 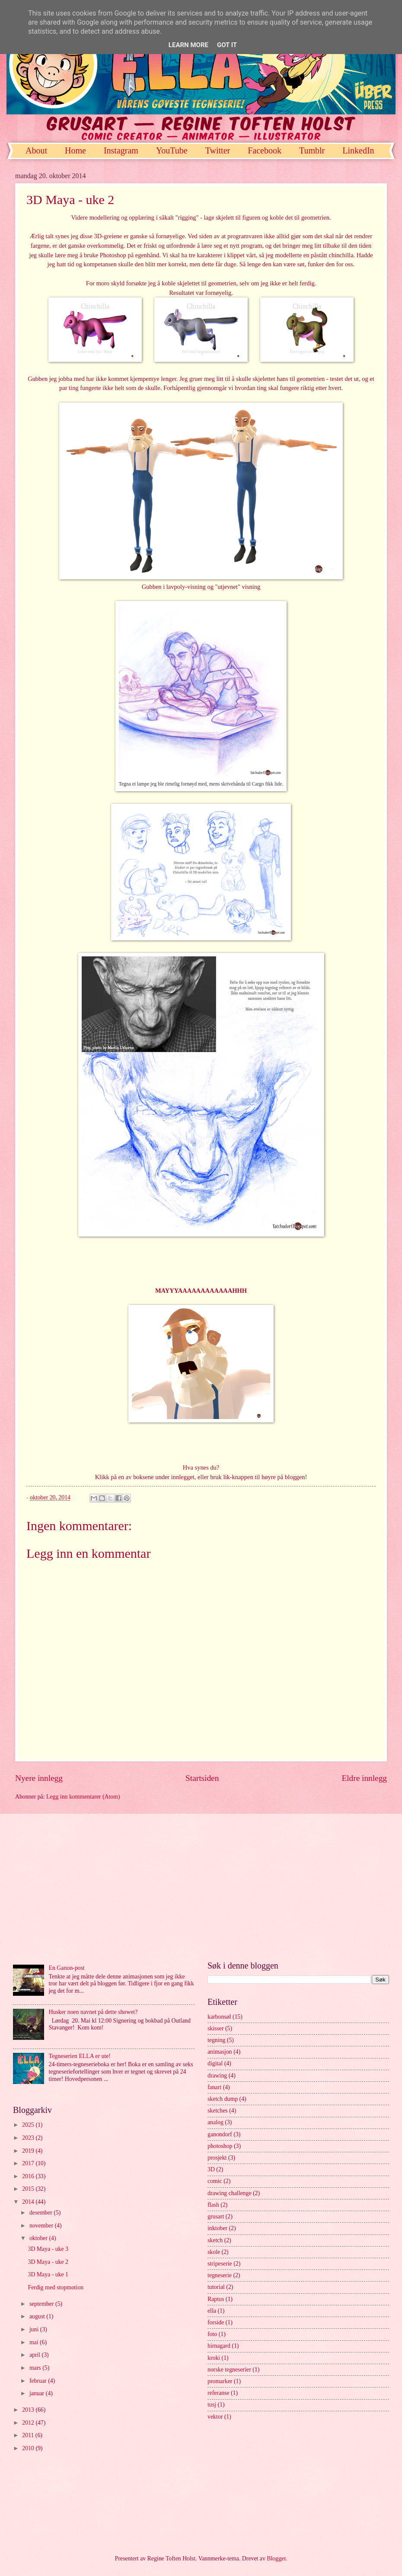 What do you see at coordinates (222, 2099) in the screenshot?
I see `sketch dump` at bounding box center [222, 2099].